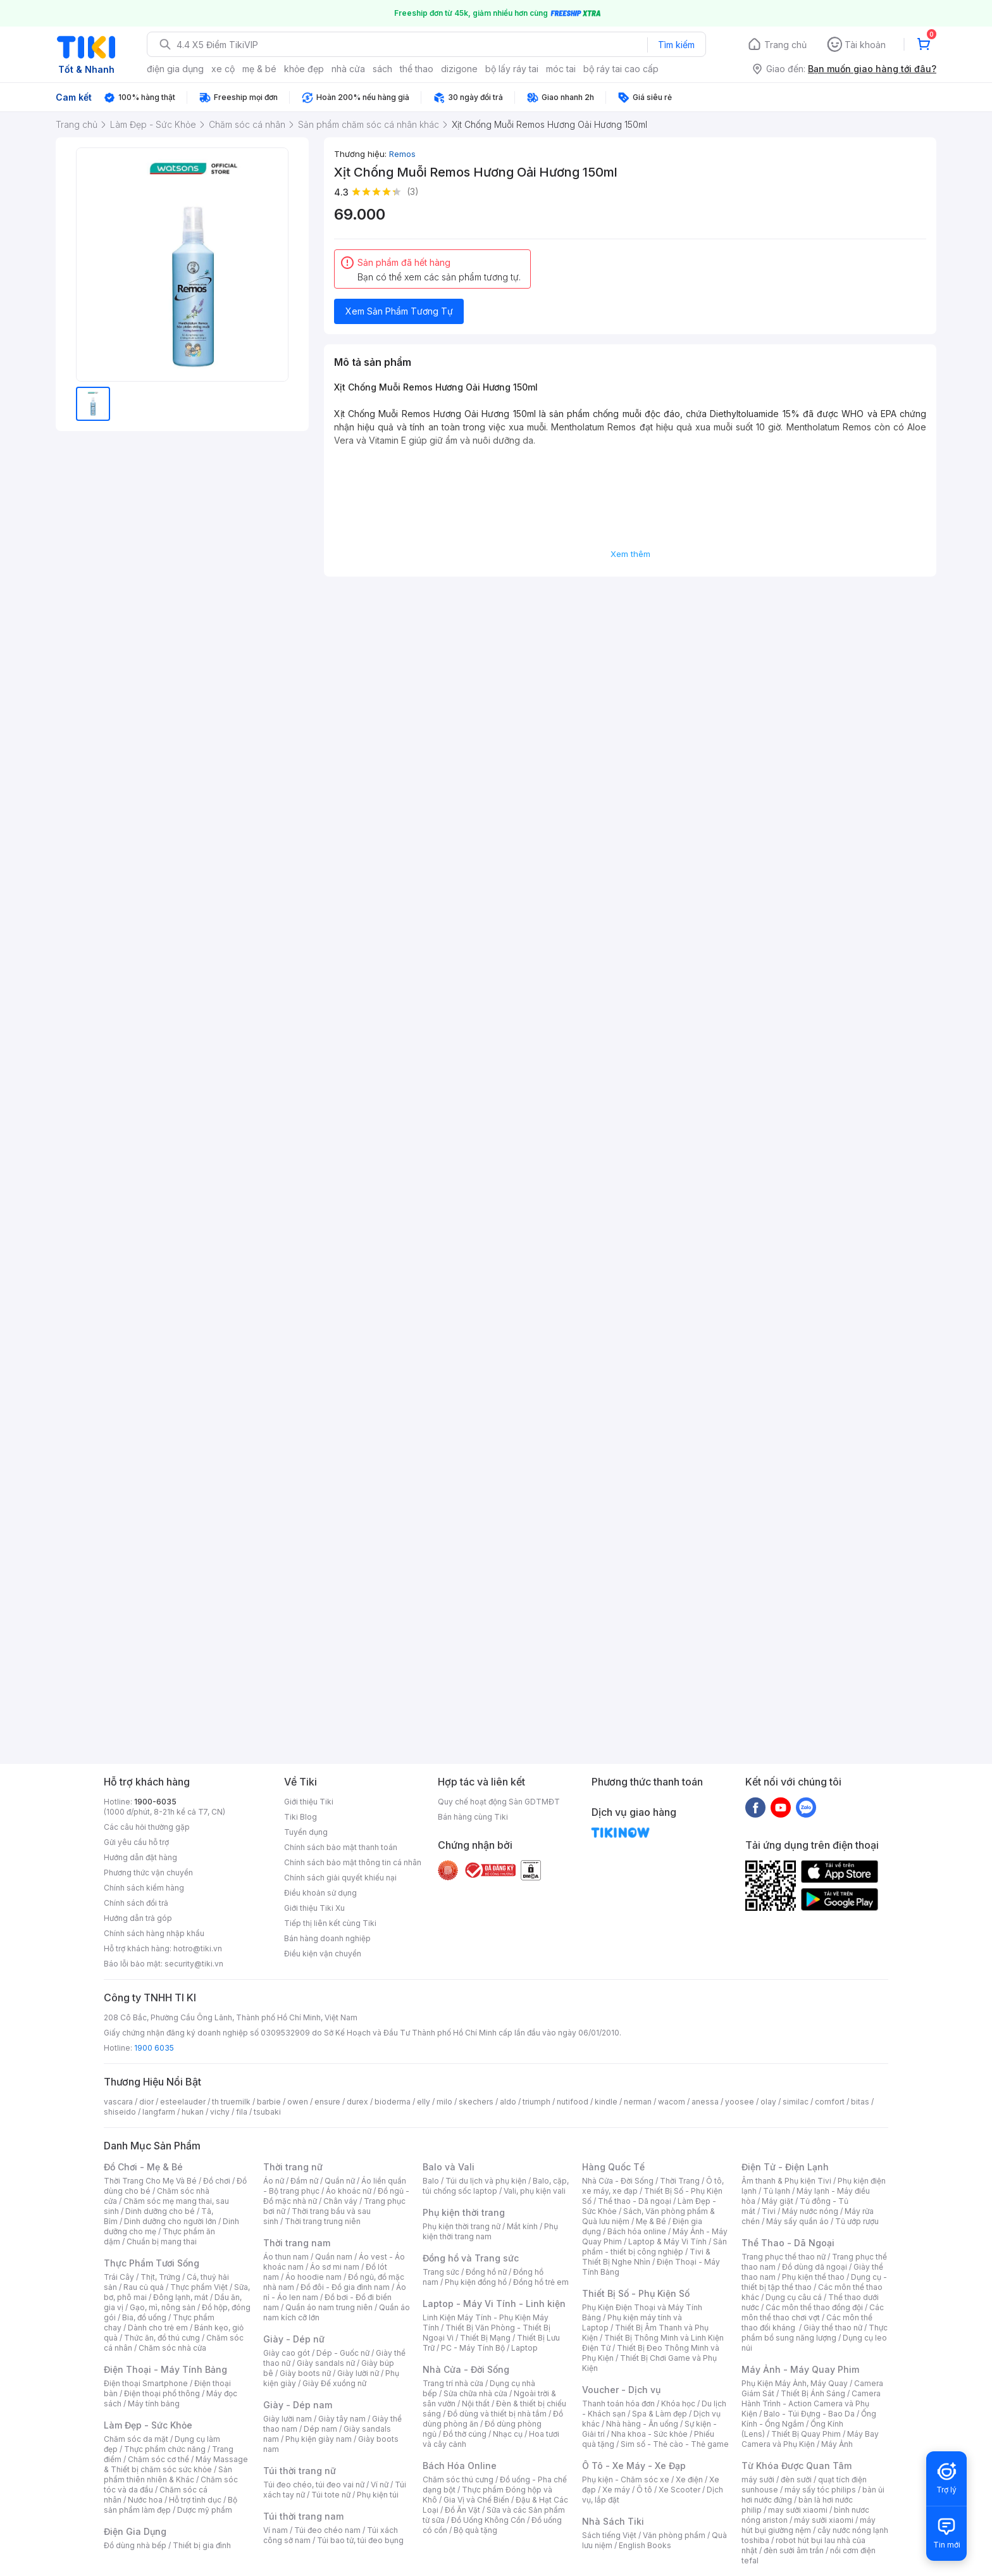 The width and height of the screenshot is (992, 2576). What do you see at coordinates (320, 2429) in the screenshot?
I see `Dép nam` at bounding box center [320, 2429].